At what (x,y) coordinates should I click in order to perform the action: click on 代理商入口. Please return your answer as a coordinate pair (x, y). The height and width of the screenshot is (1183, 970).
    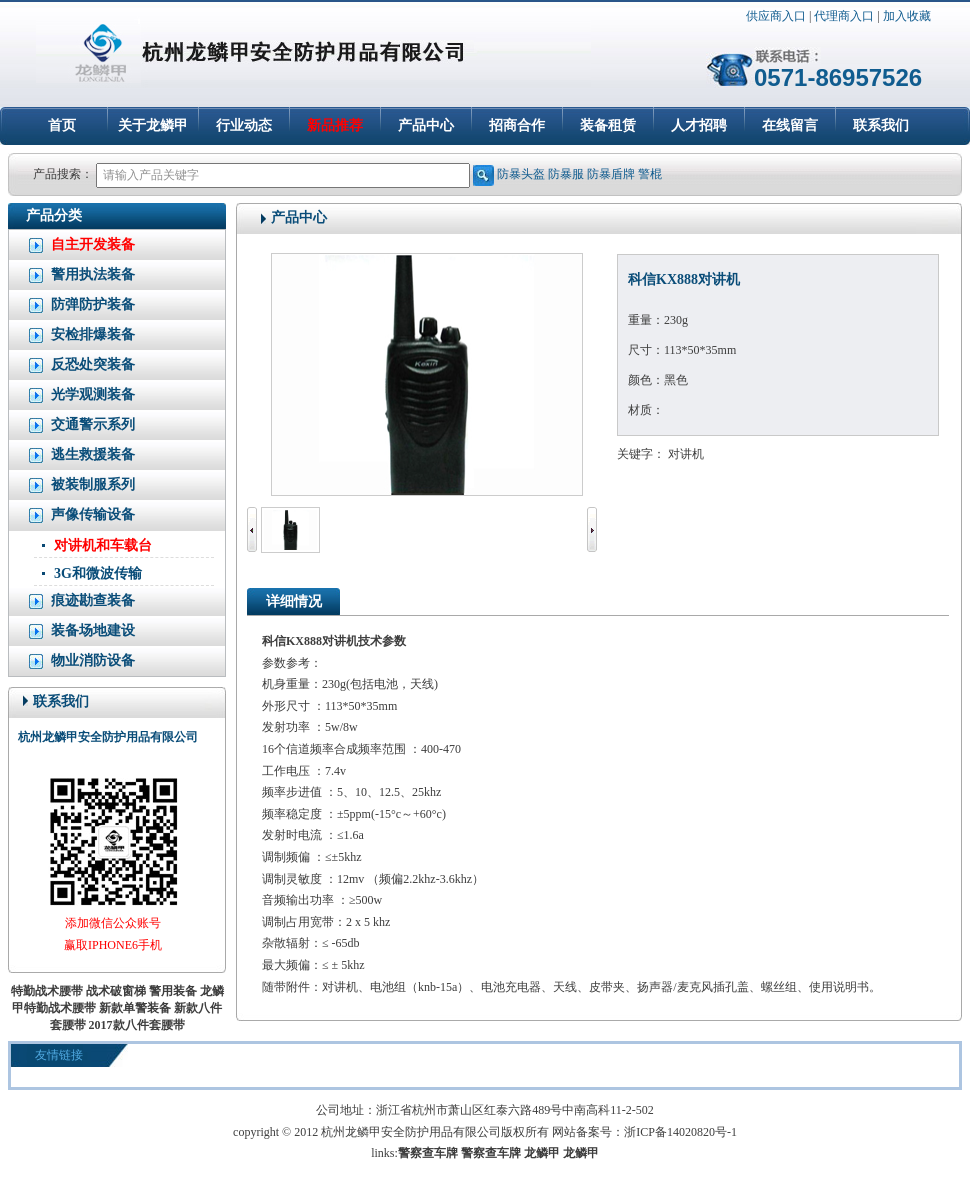
    Looking at the image, I should click on (844, 16).